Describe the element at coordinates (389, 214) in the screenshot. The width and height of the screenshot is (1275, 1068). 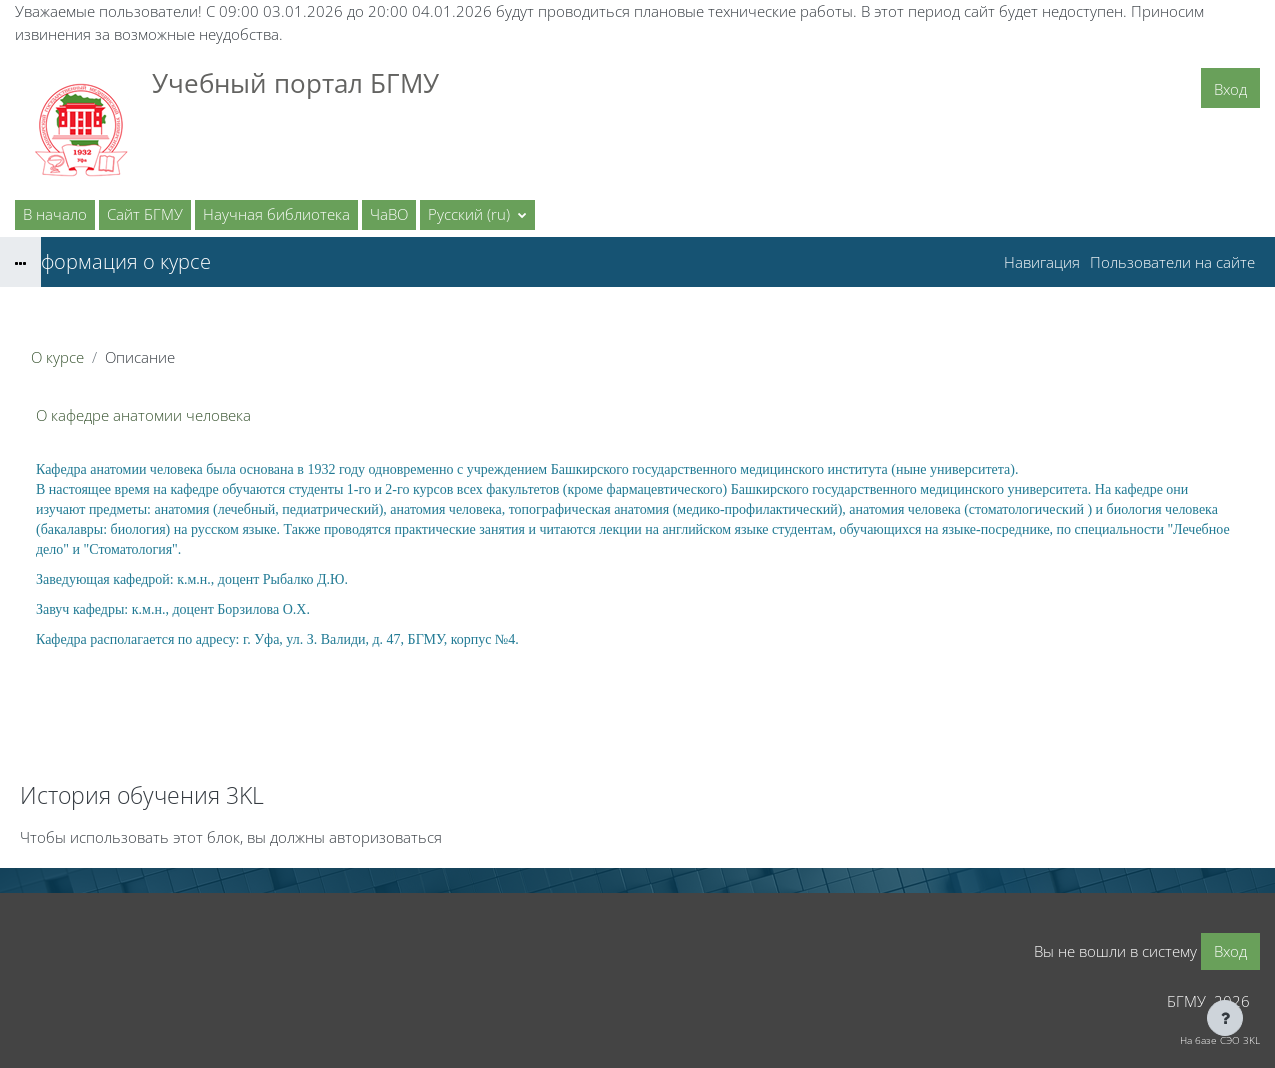
I see `ЧаВО [menuitem]` at that location.